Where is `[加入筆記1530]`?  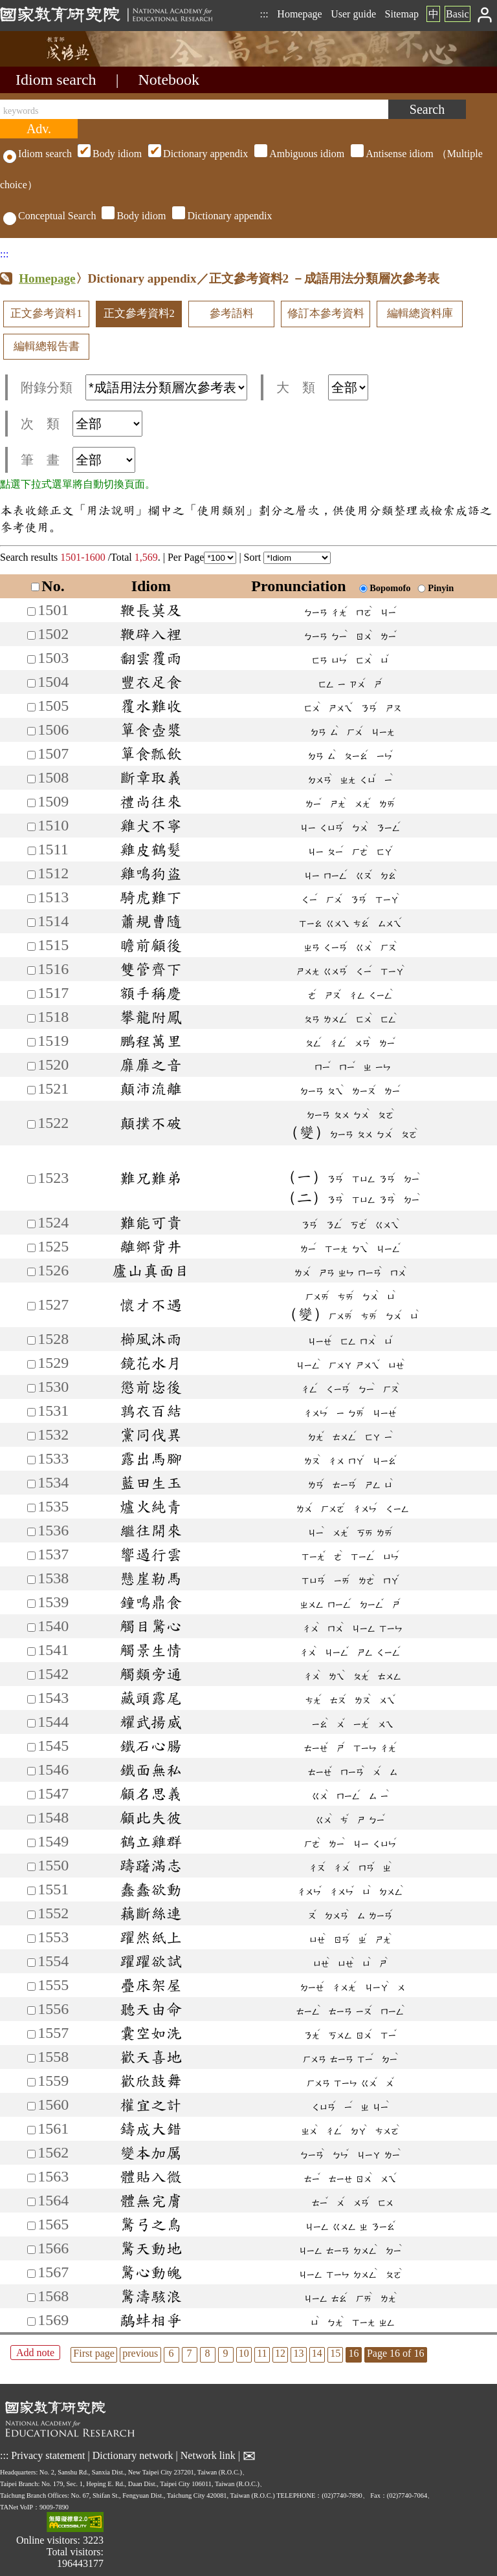
[加入筆記1530] is located at coordinates (31, 1388).